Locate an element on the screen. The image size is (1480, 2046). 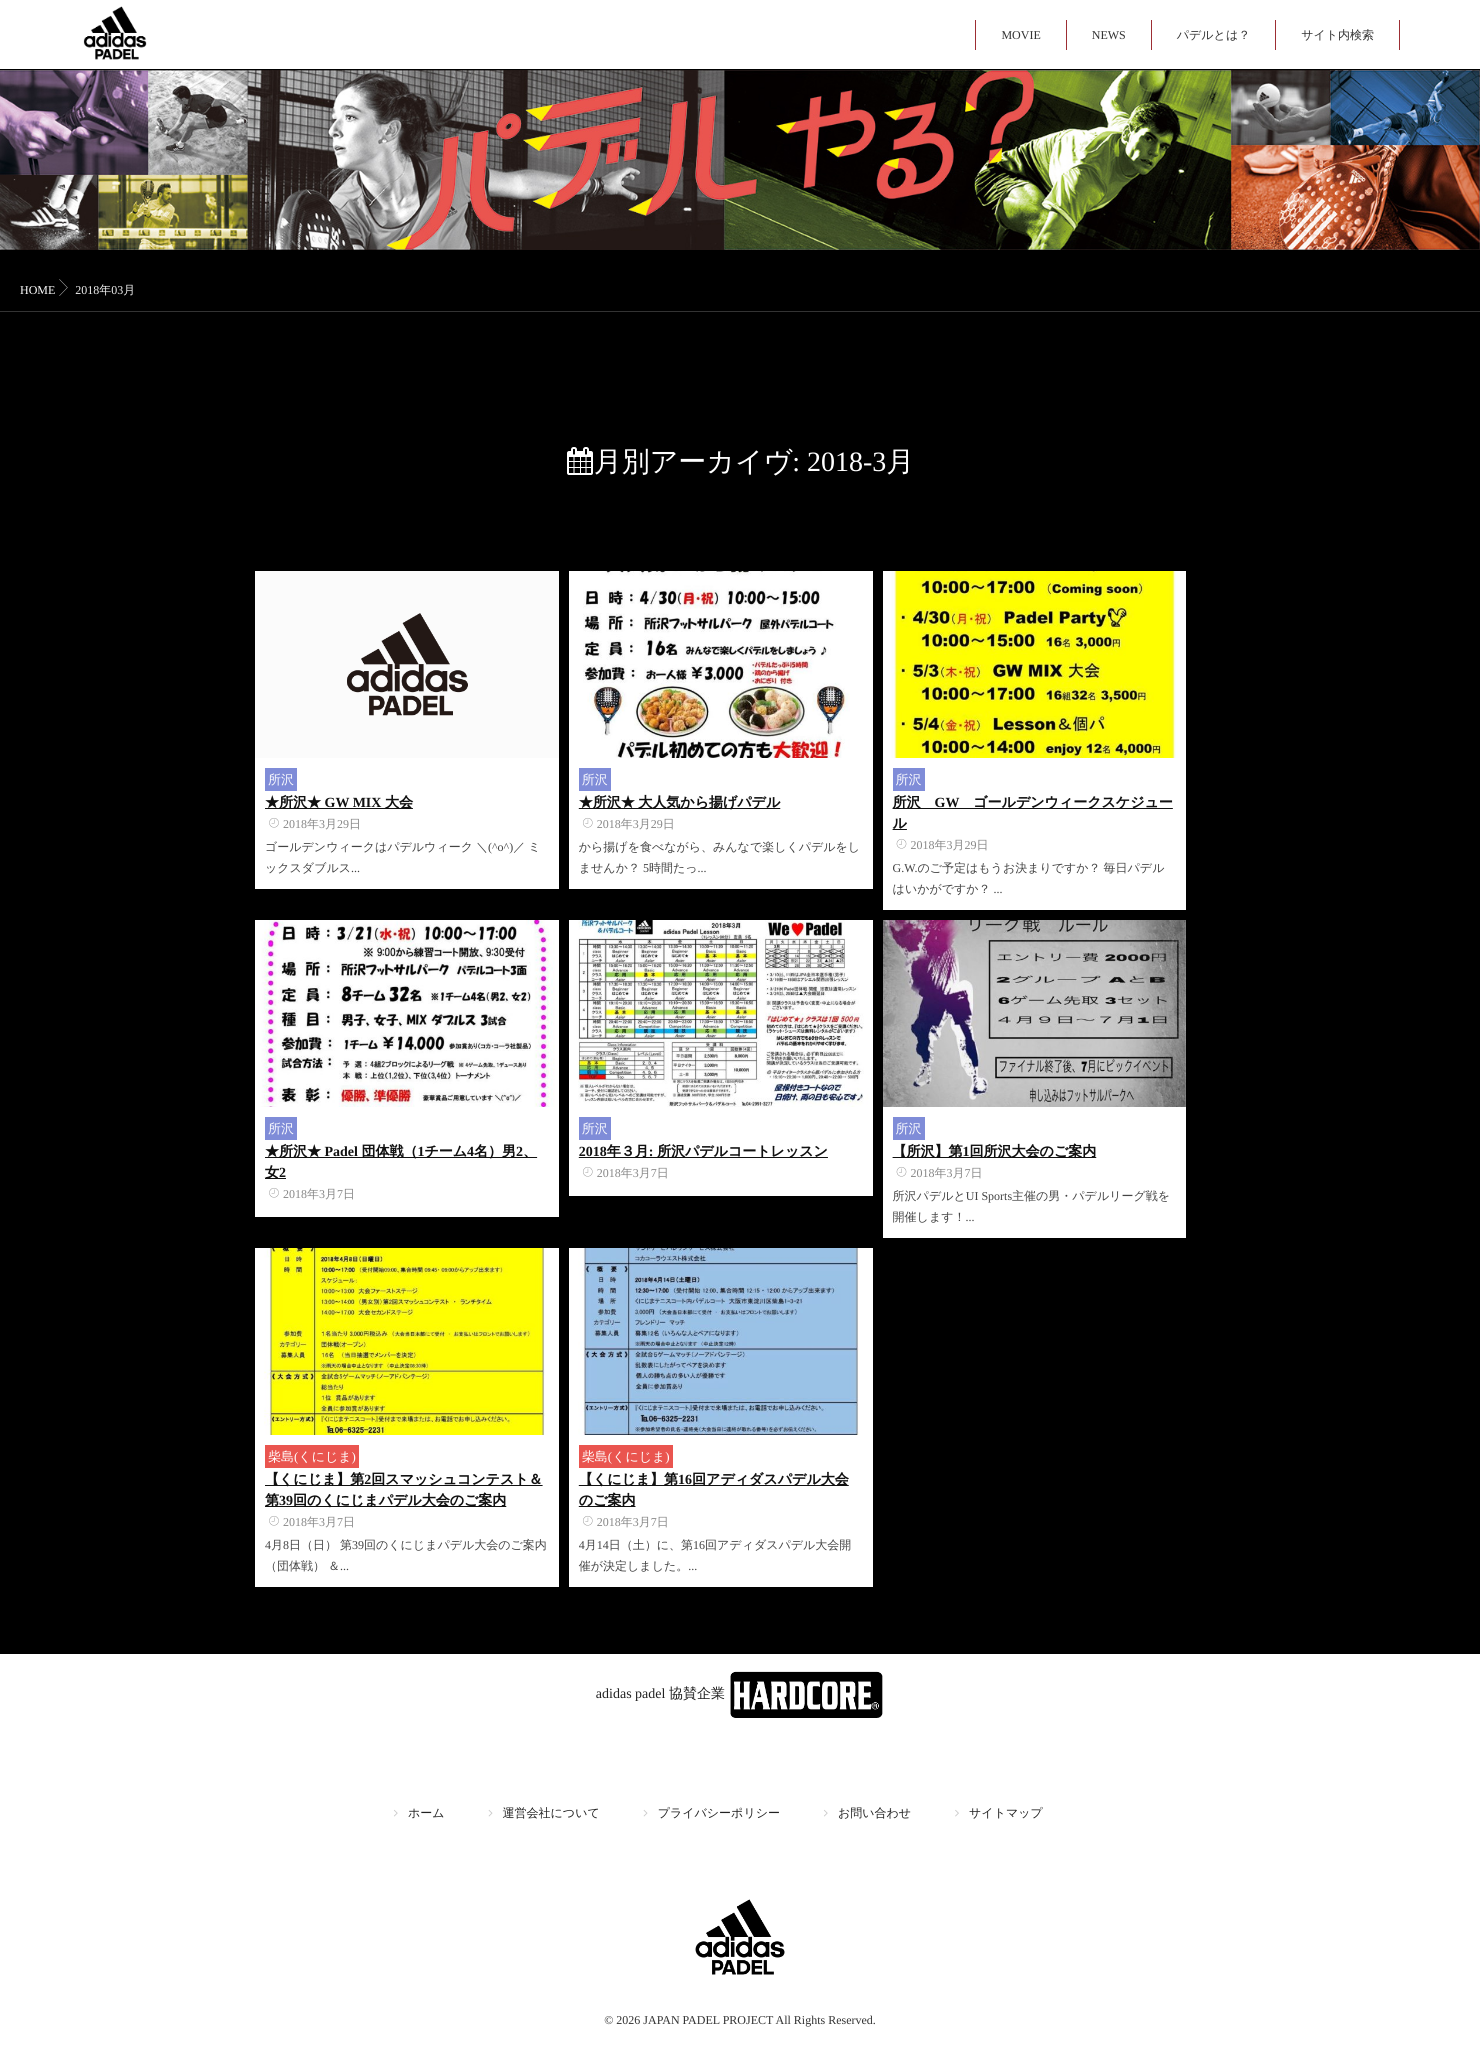
【所沢】第1回所沢大会のご案内 is located at coordinates (995, 1152).